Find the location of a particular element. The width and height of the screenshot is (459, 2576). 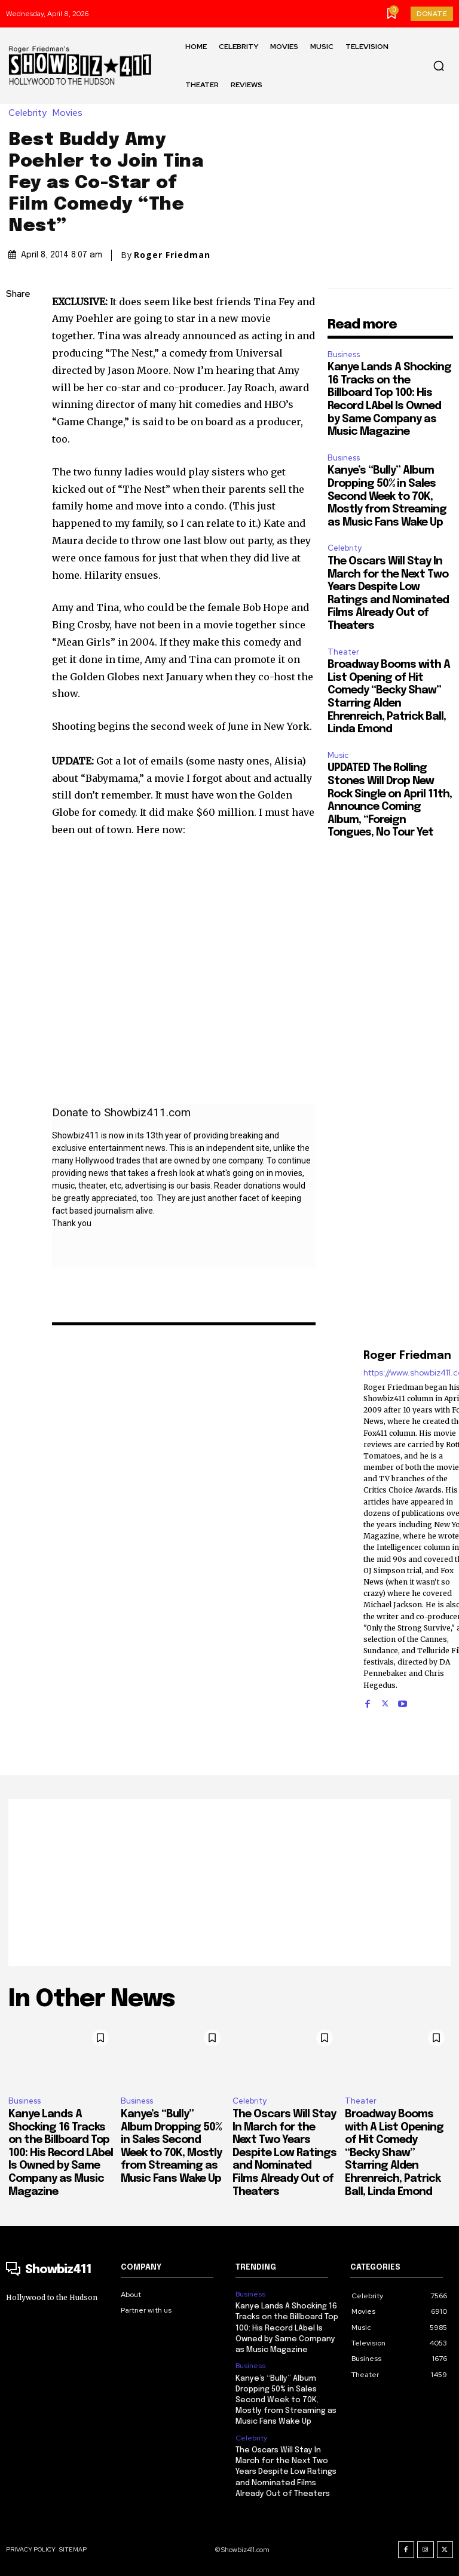

Roger Friedman is located at coordinates (172, 255).